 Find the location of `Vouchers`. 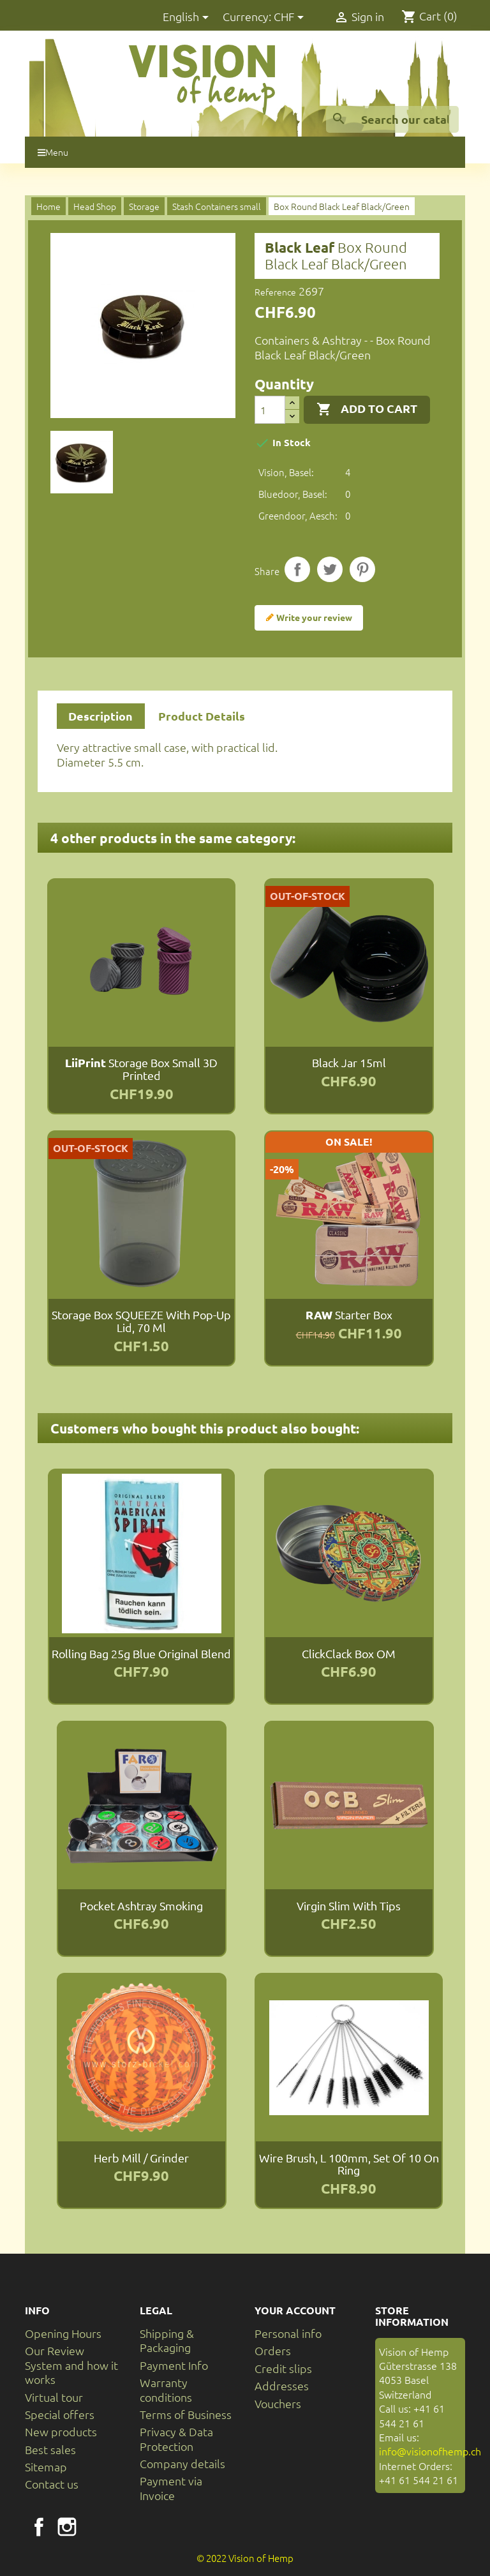

Vouchers is located at coordinates (278, 2403).